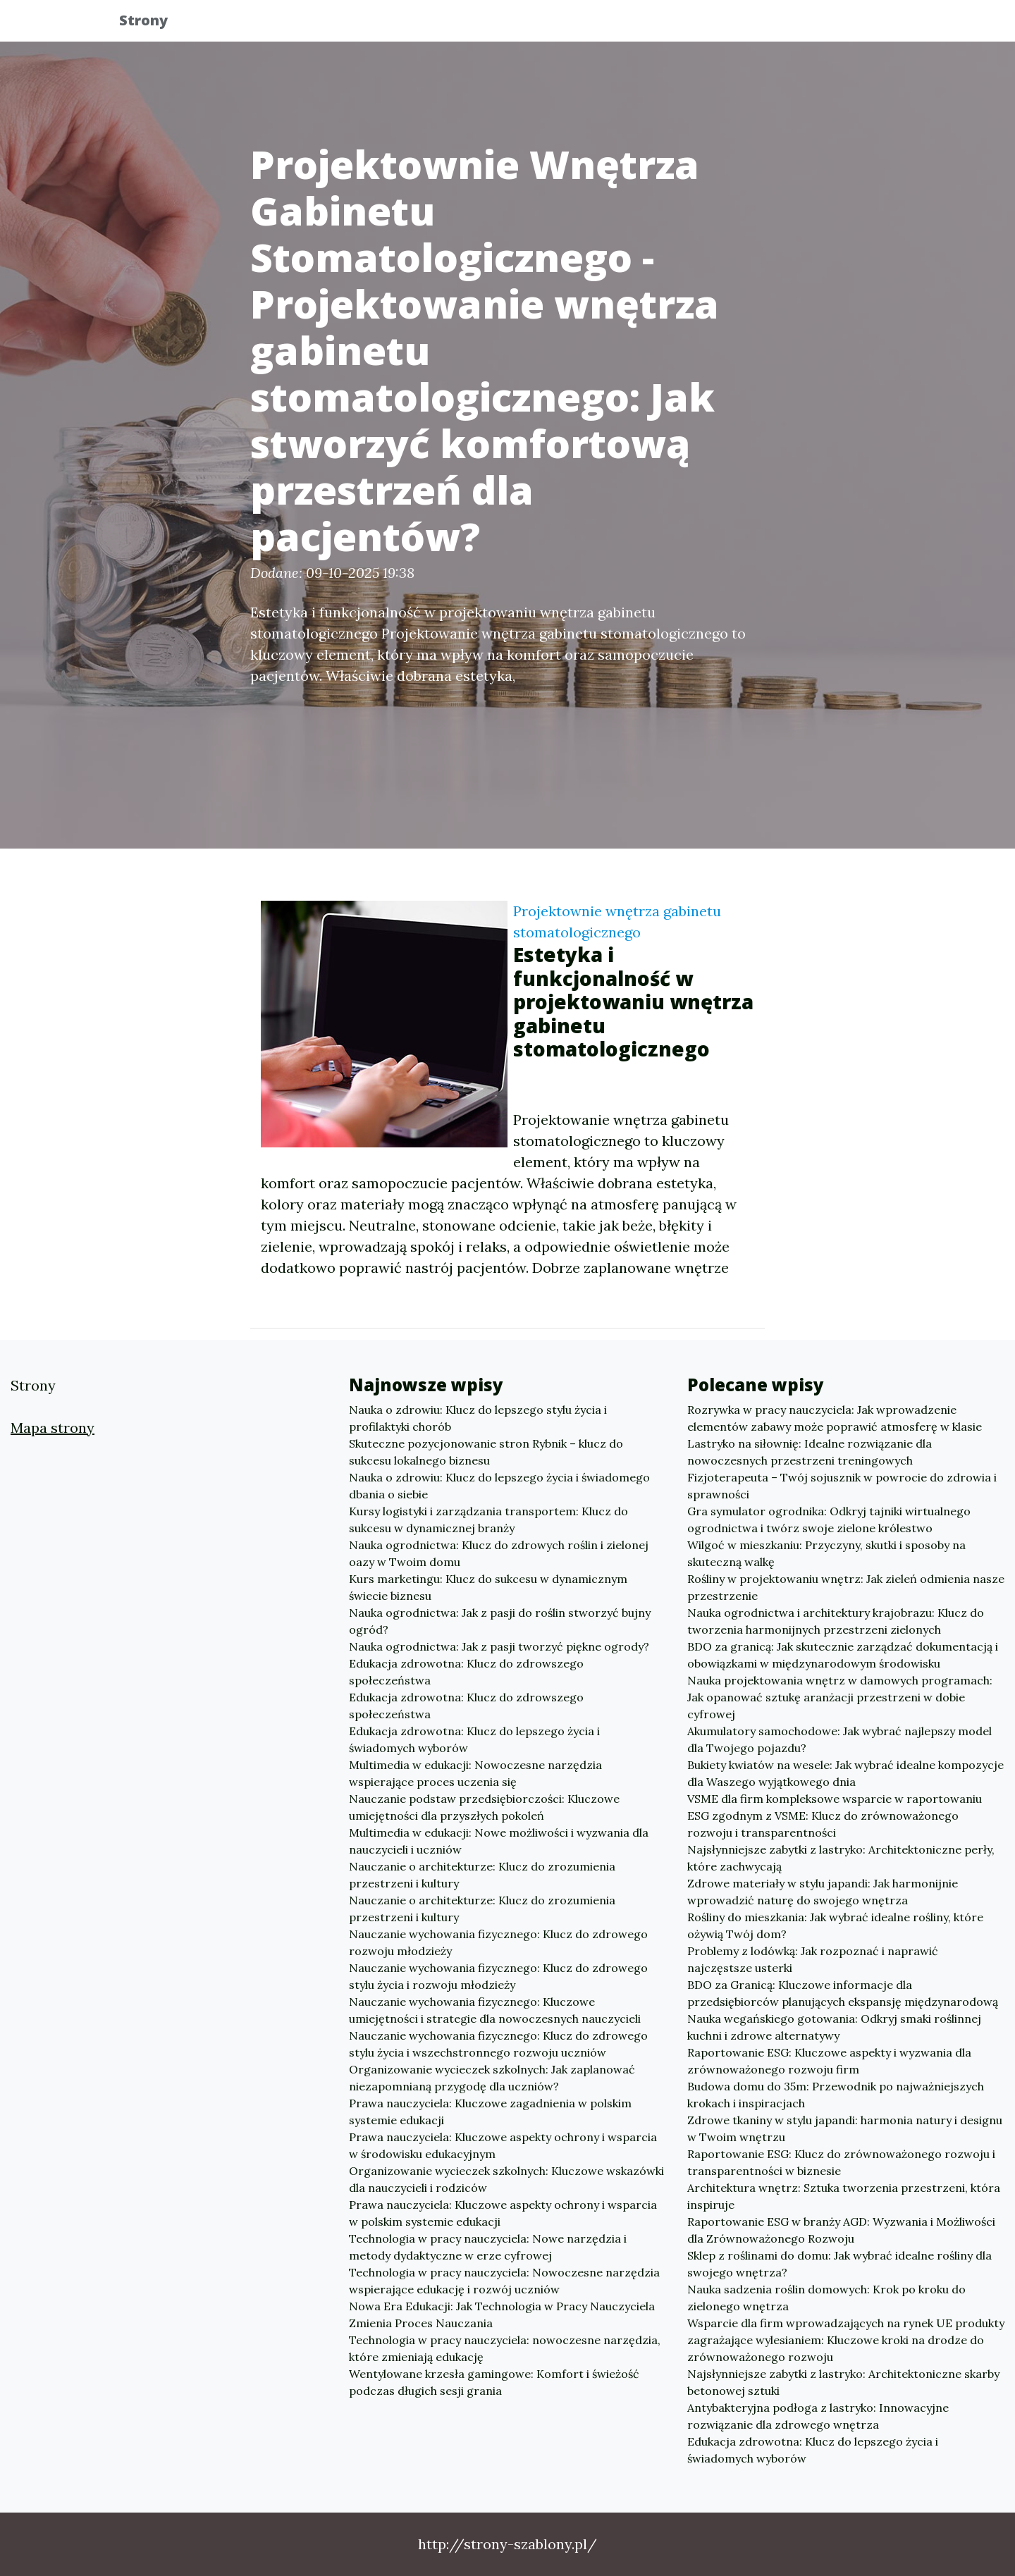  Describe the element at coordinates (839, 1739) in the screenshot. I see `Akumulatory samochodowe: Jak wybrać najlepszy model dla Twojego pojazdu?` at that location.